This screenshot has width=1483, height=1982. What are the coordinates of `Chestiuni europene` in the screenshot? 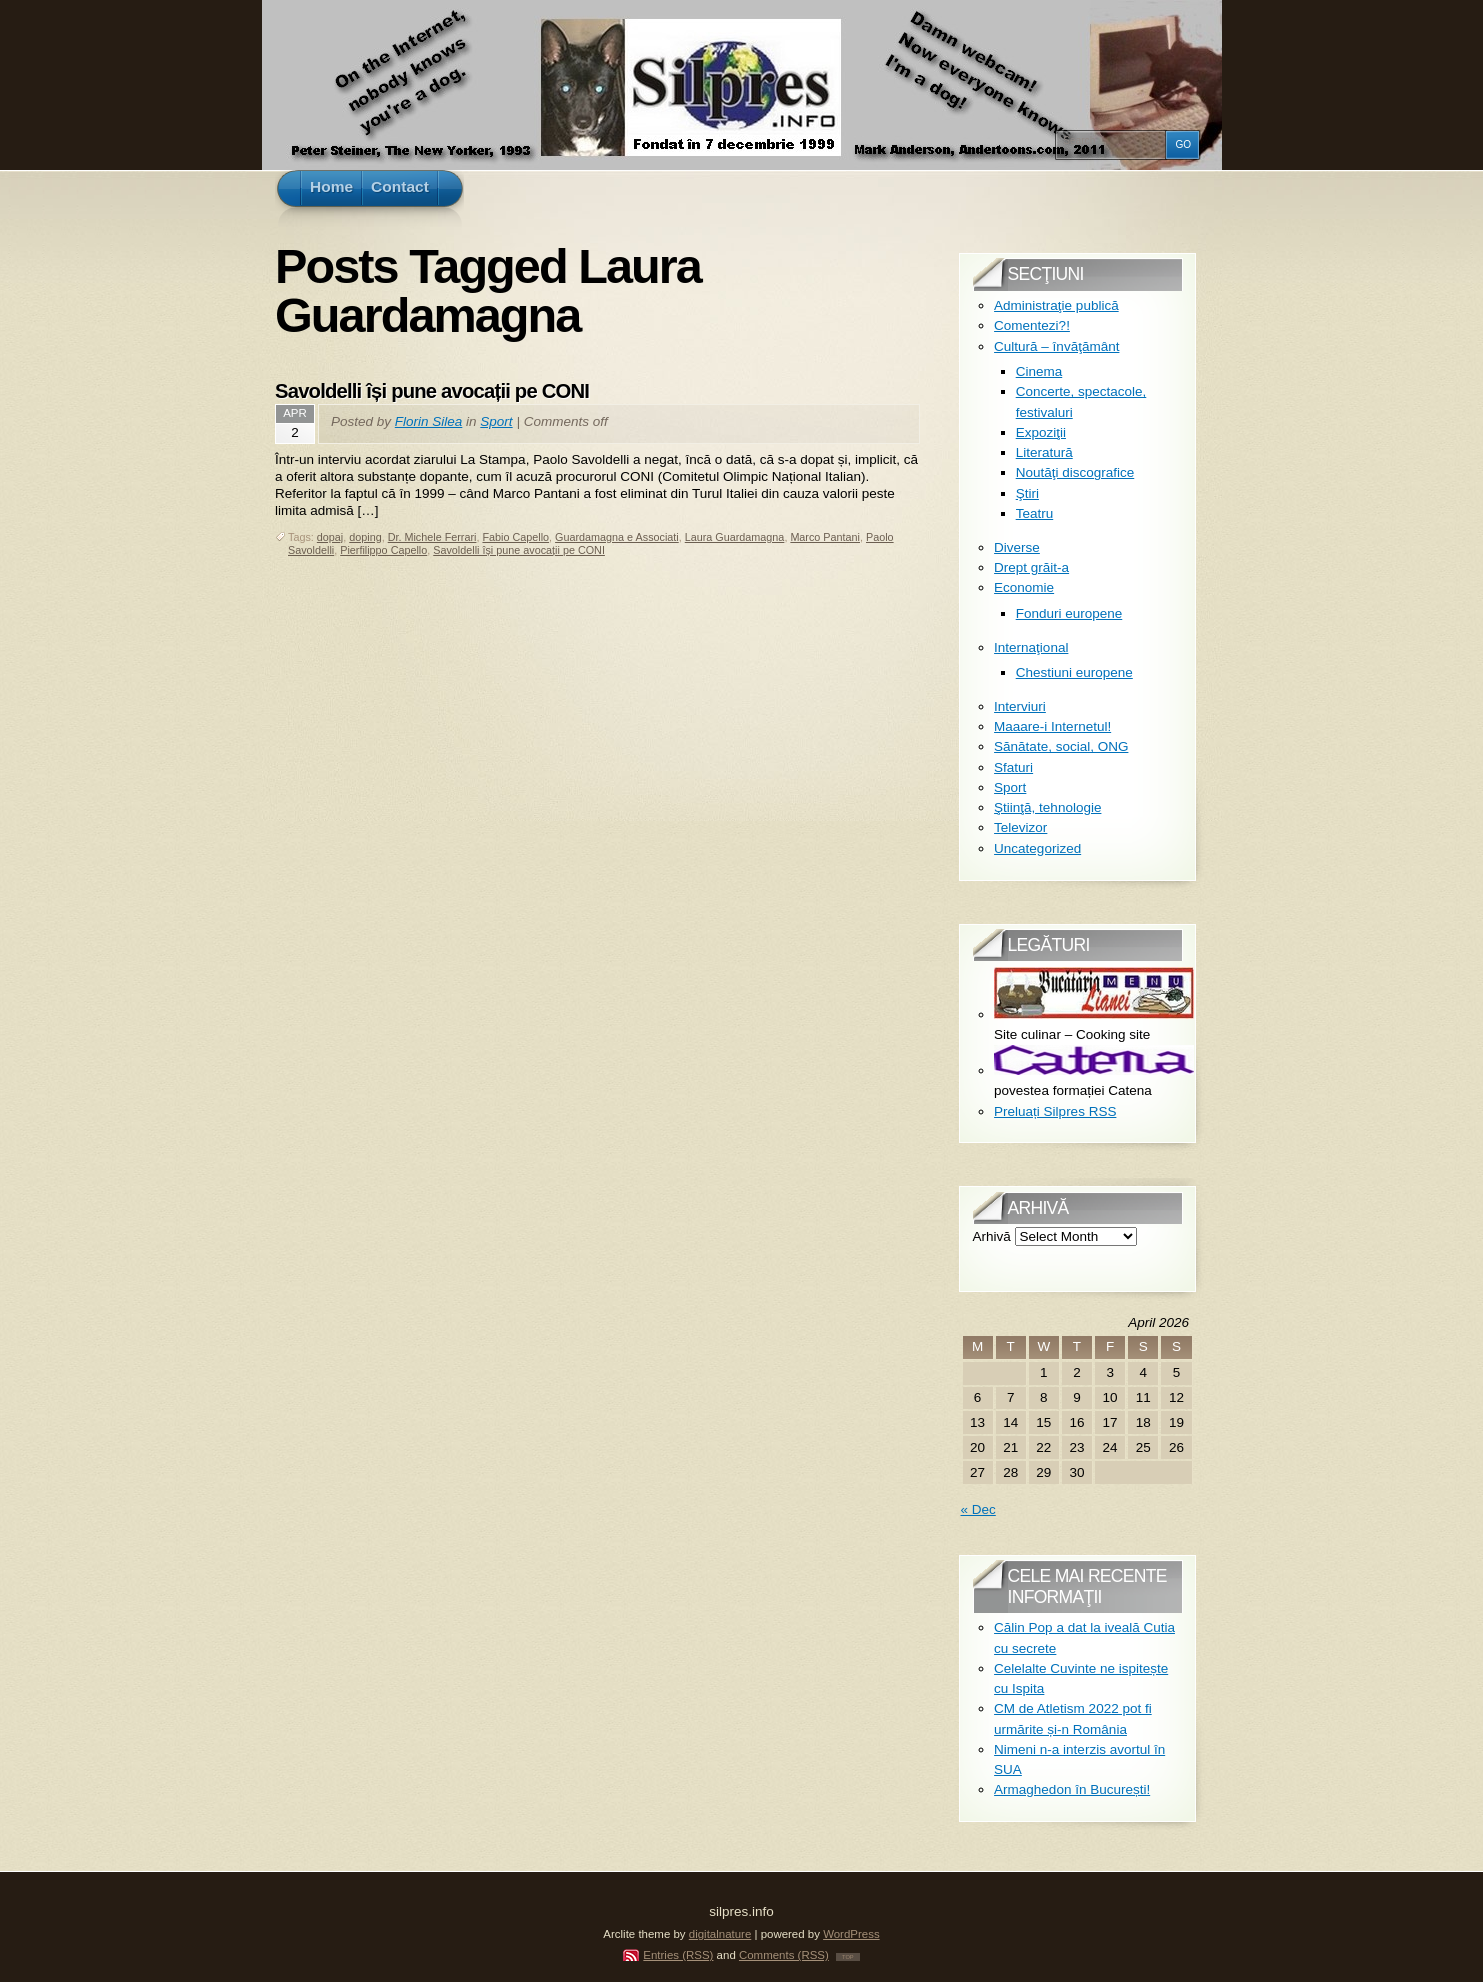 It's located at (1074, 672).